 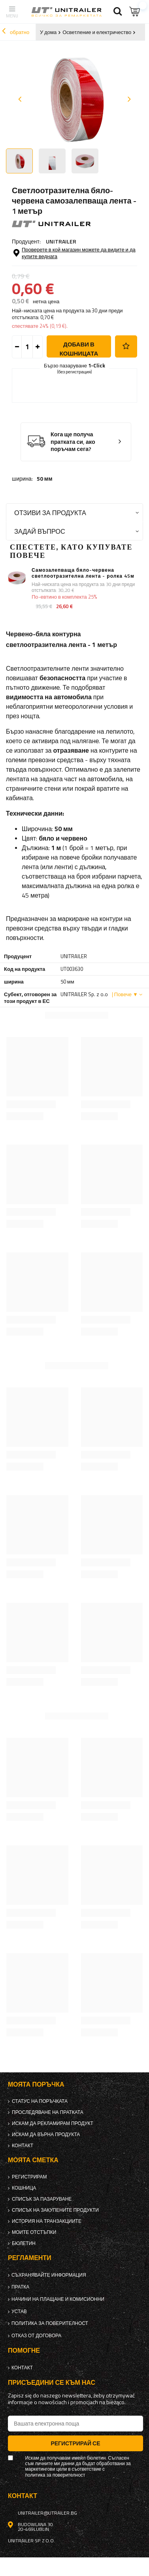 What do you see at coordinates (48, 32) in the screenshot?
I see `У дома` at bounding box center [48, 32].